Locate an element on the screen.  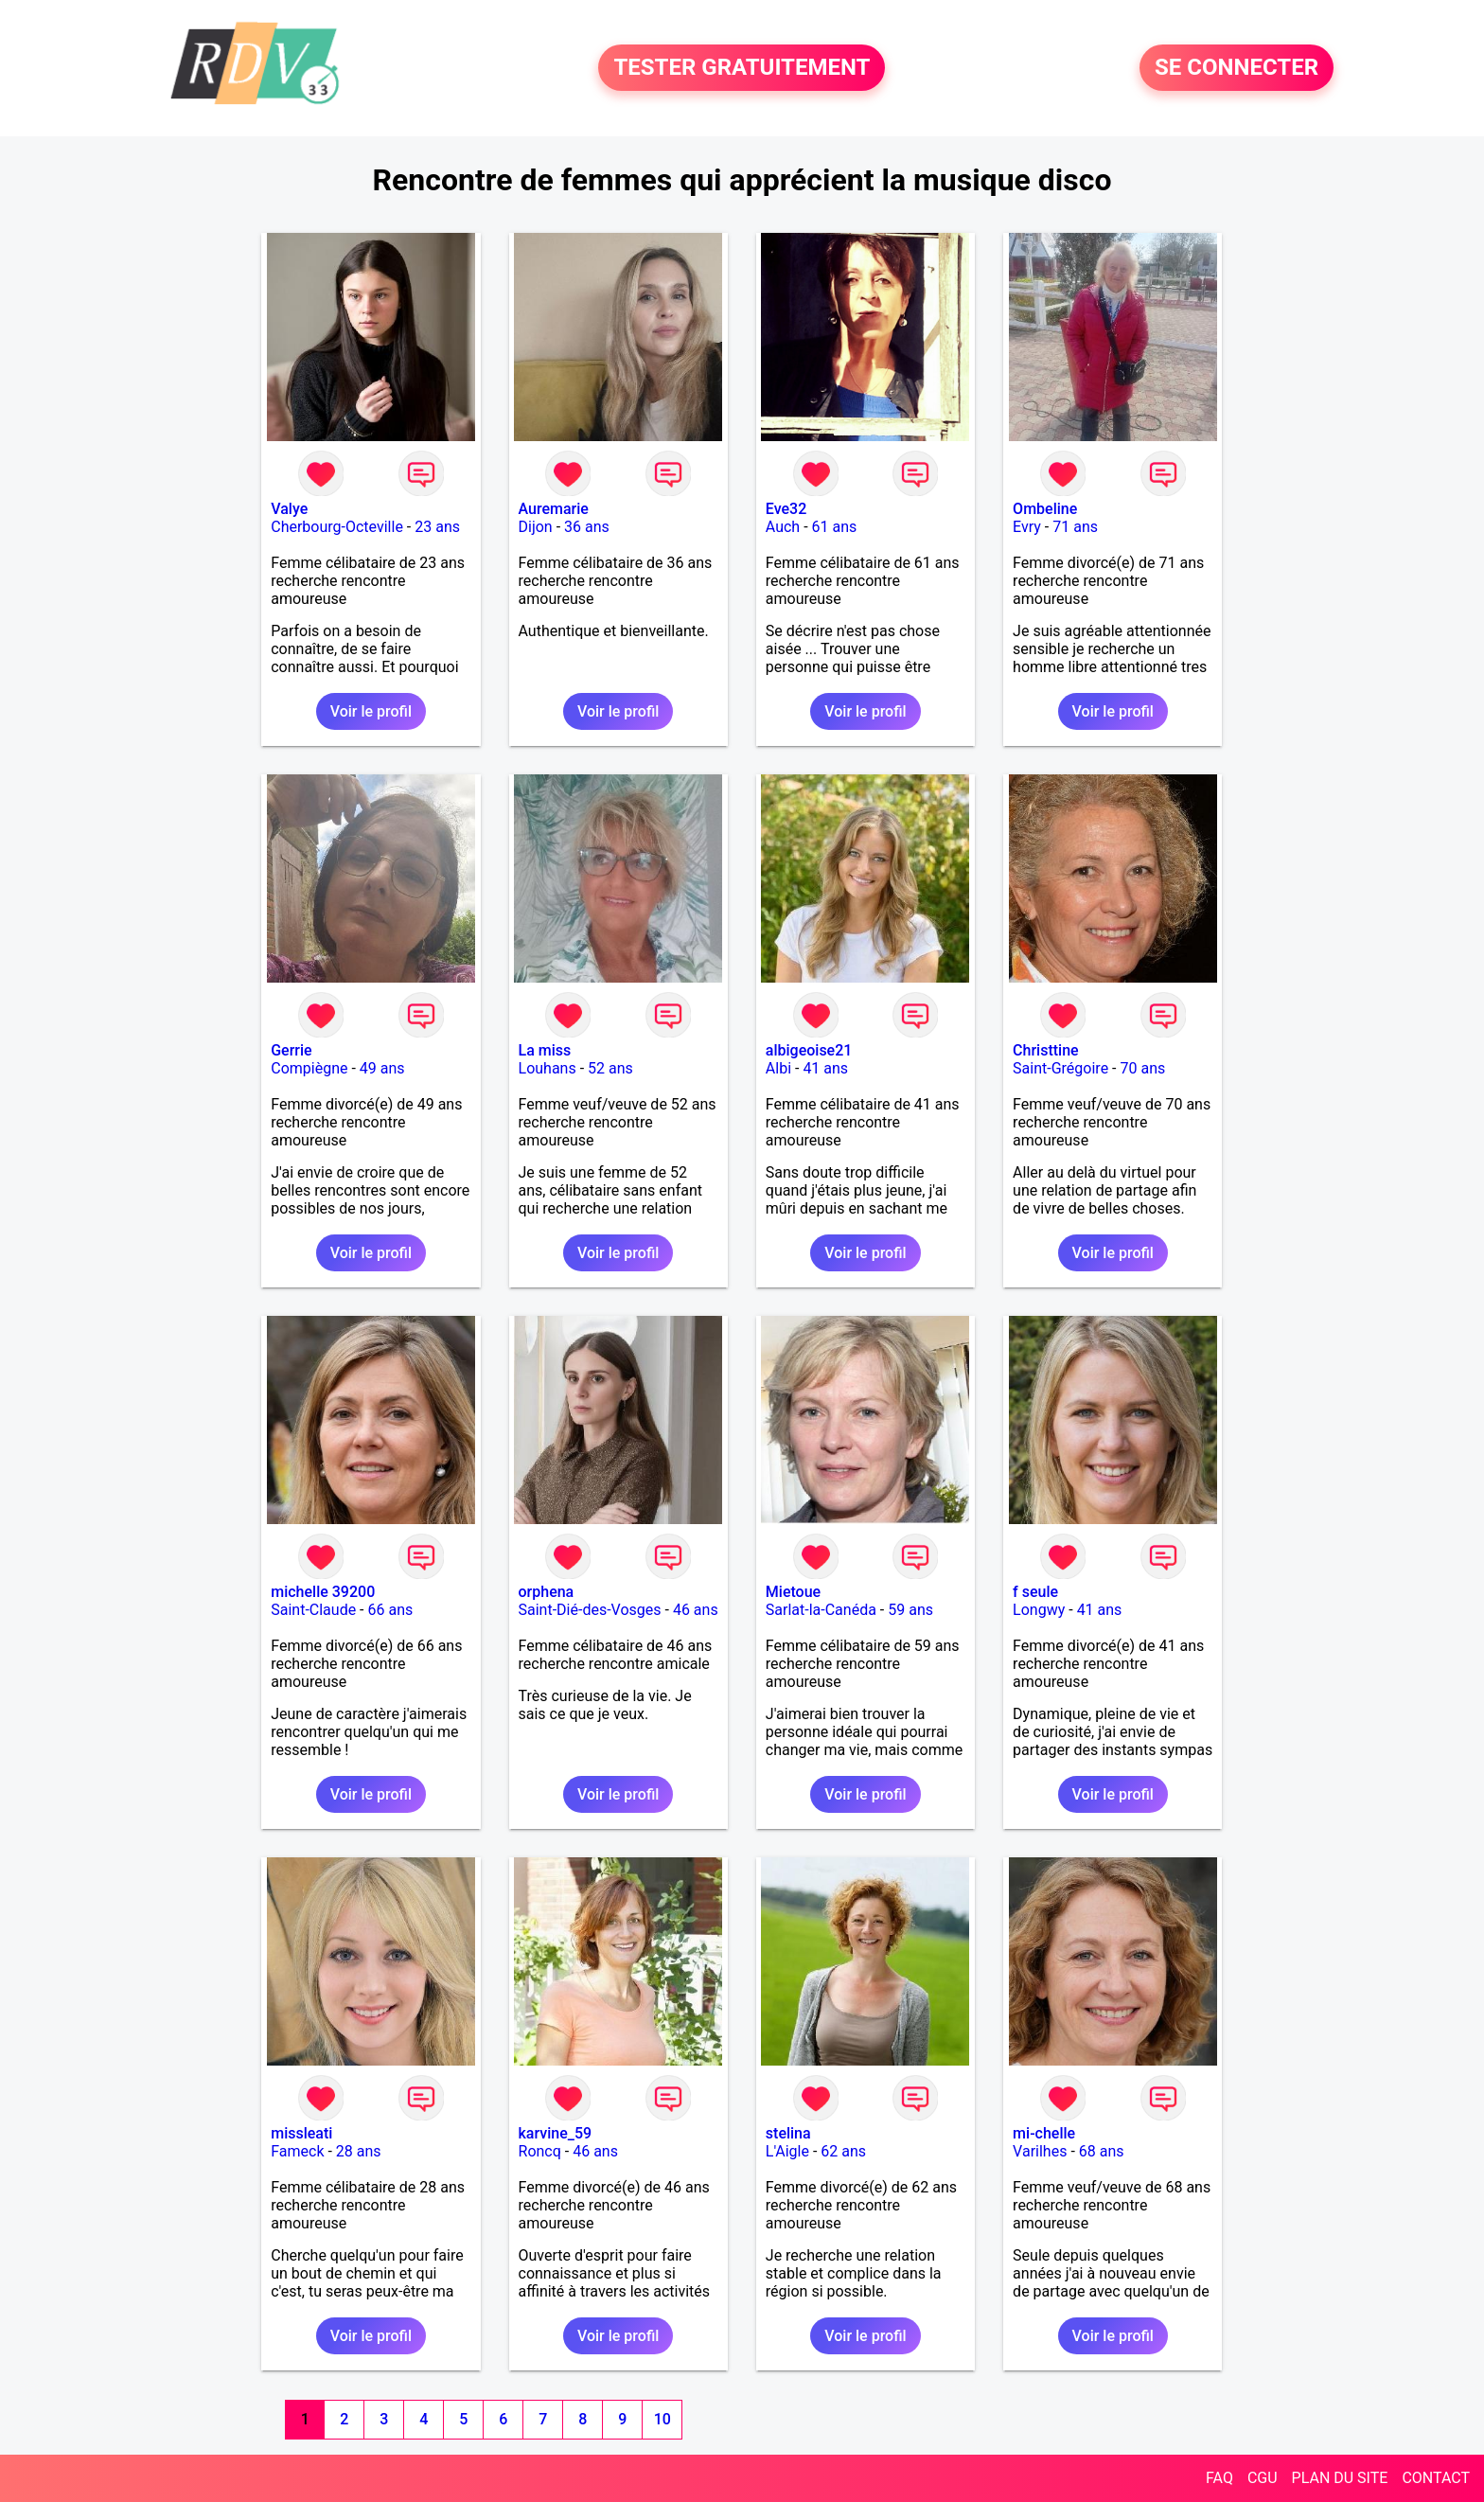
Gerrie is located at coordinates (291, 1050).